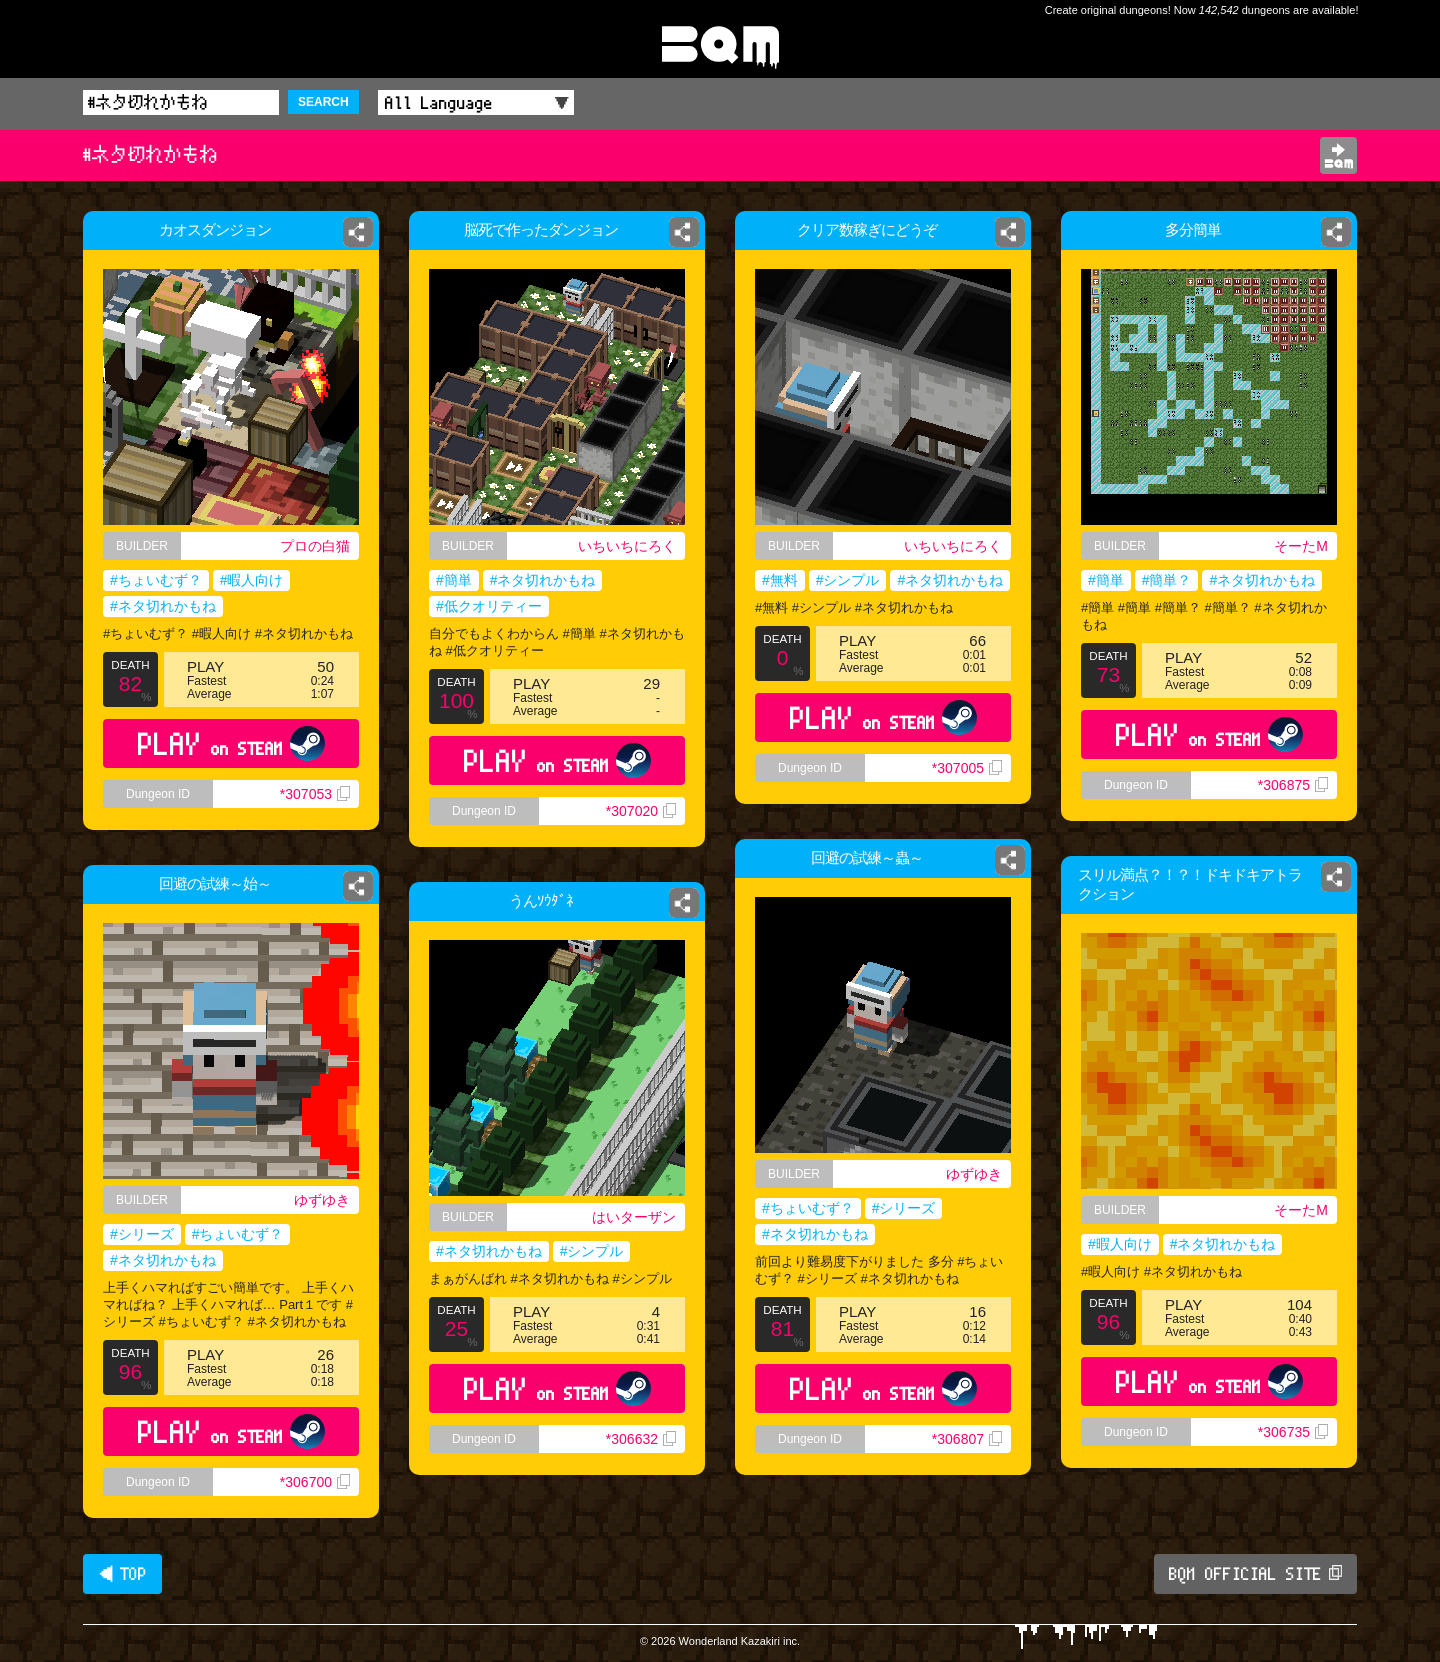  Describe the element at coordinates (156, 580) in the screenshot. I see `#ちょいむず？` at that location.